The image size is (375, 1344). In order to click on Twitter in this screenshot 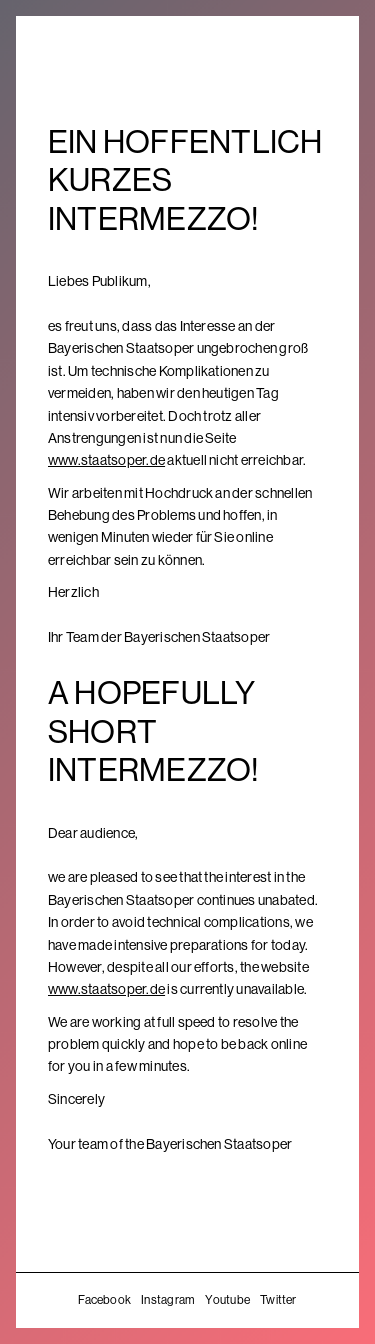, I will do `click(278, 1300)`.